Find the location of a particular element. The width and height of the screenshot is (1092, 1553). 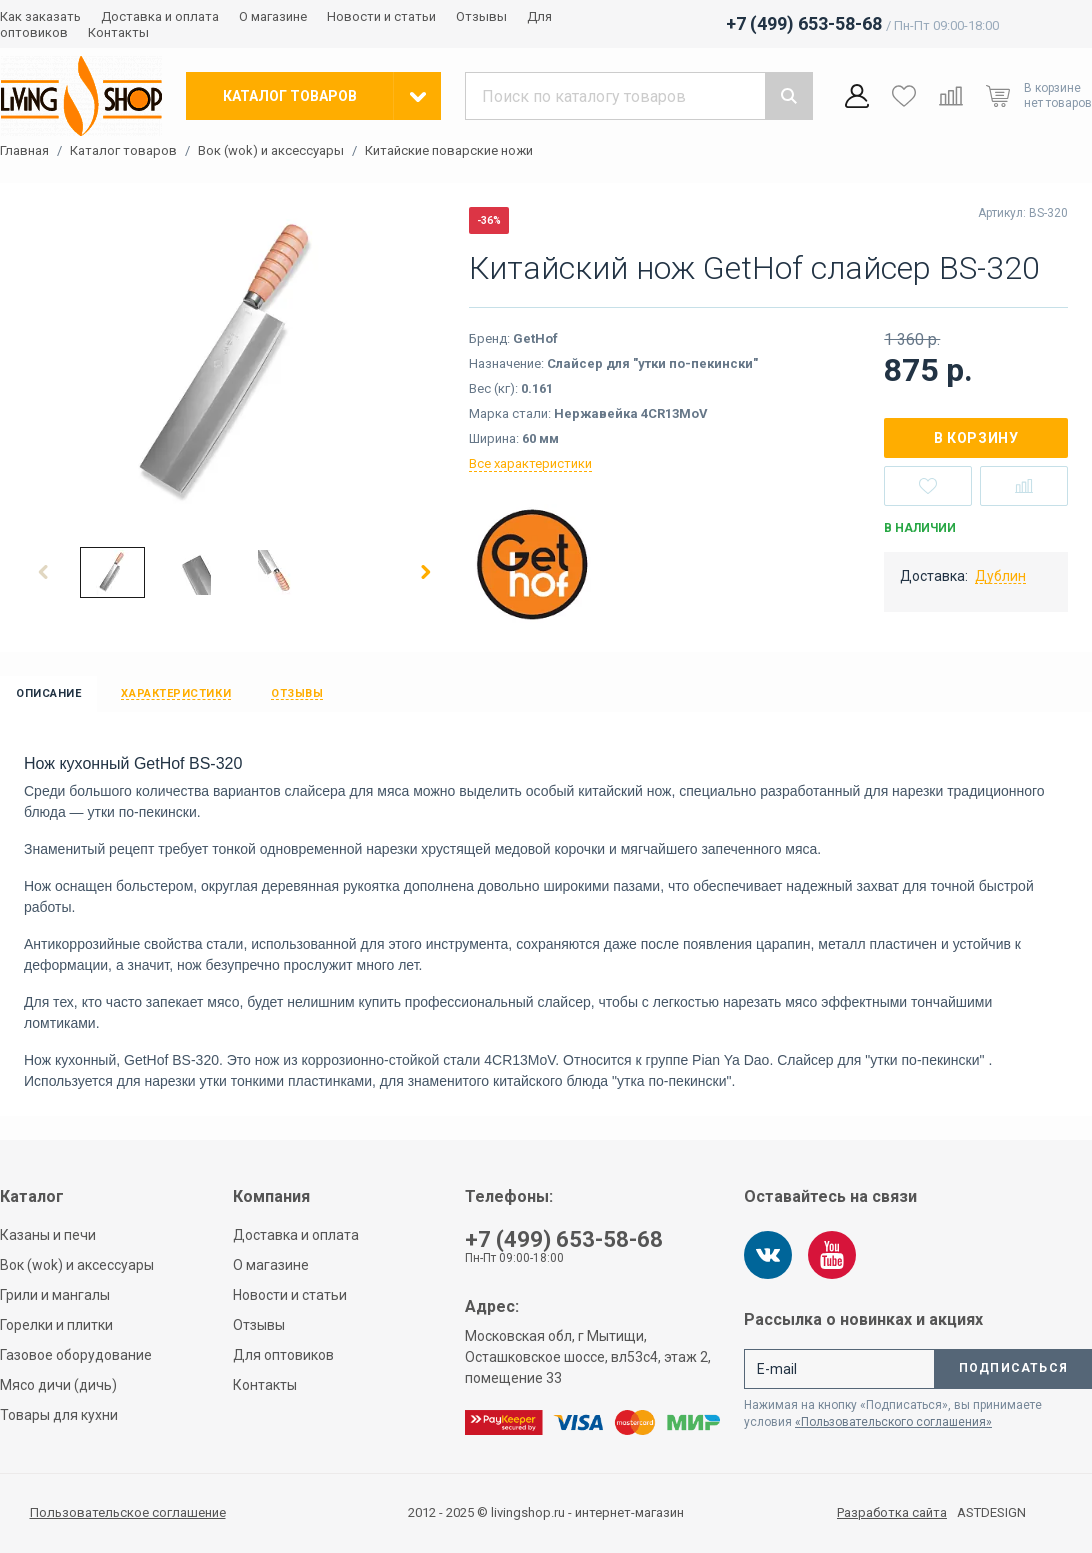

Разработка сайта is located at coordinates (892, 1513).